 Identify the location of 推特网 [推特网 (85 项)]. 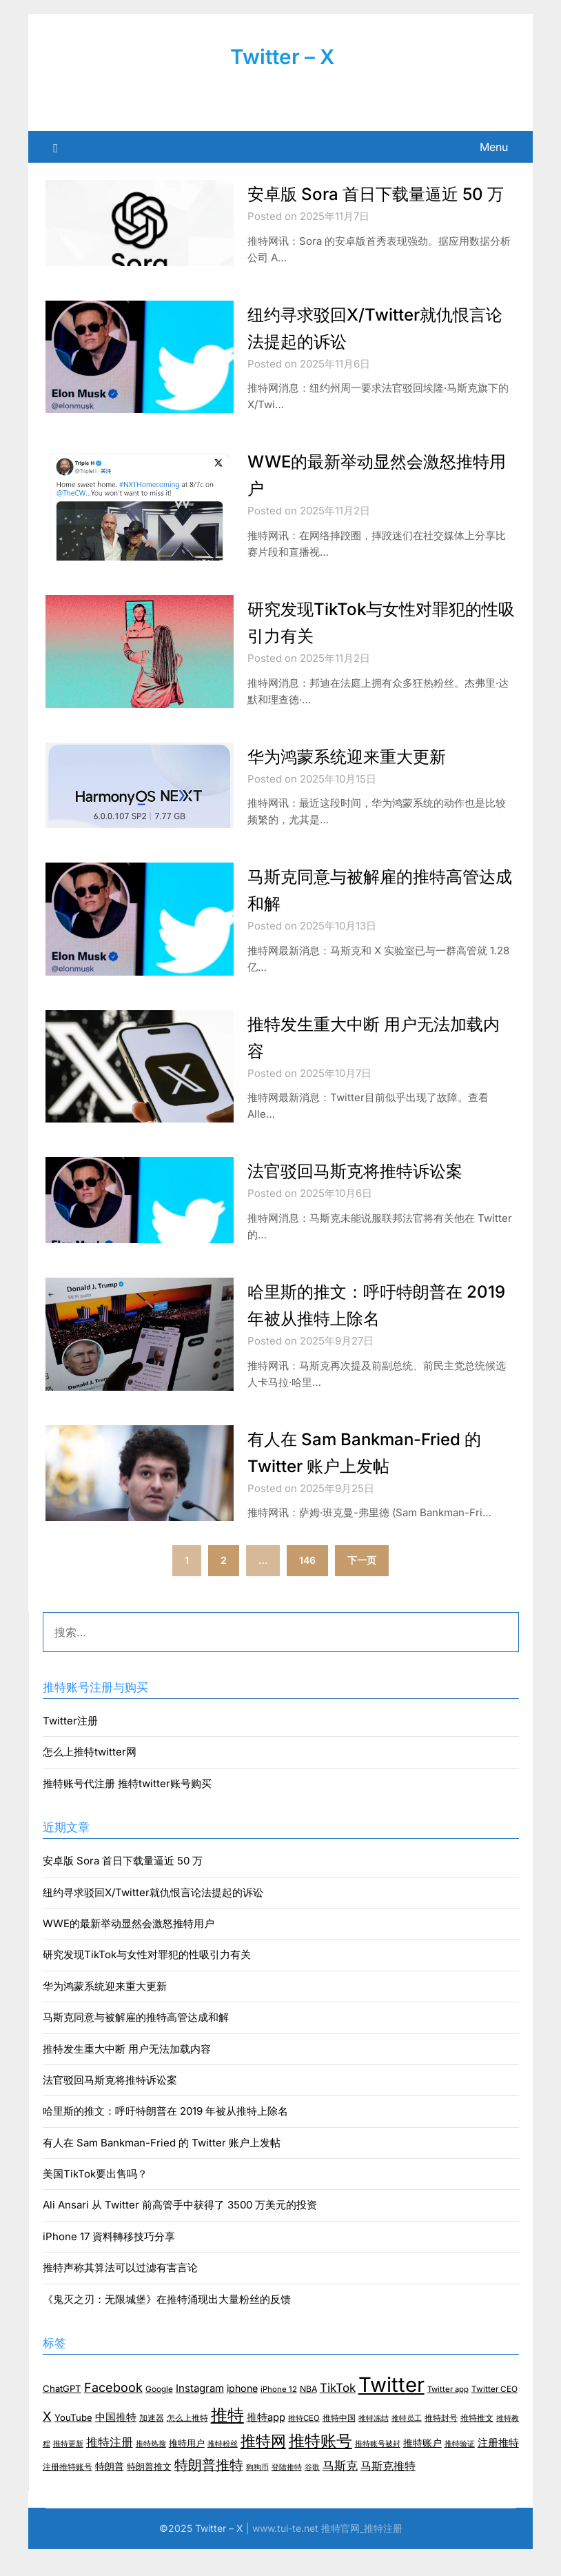
(263, 2468).